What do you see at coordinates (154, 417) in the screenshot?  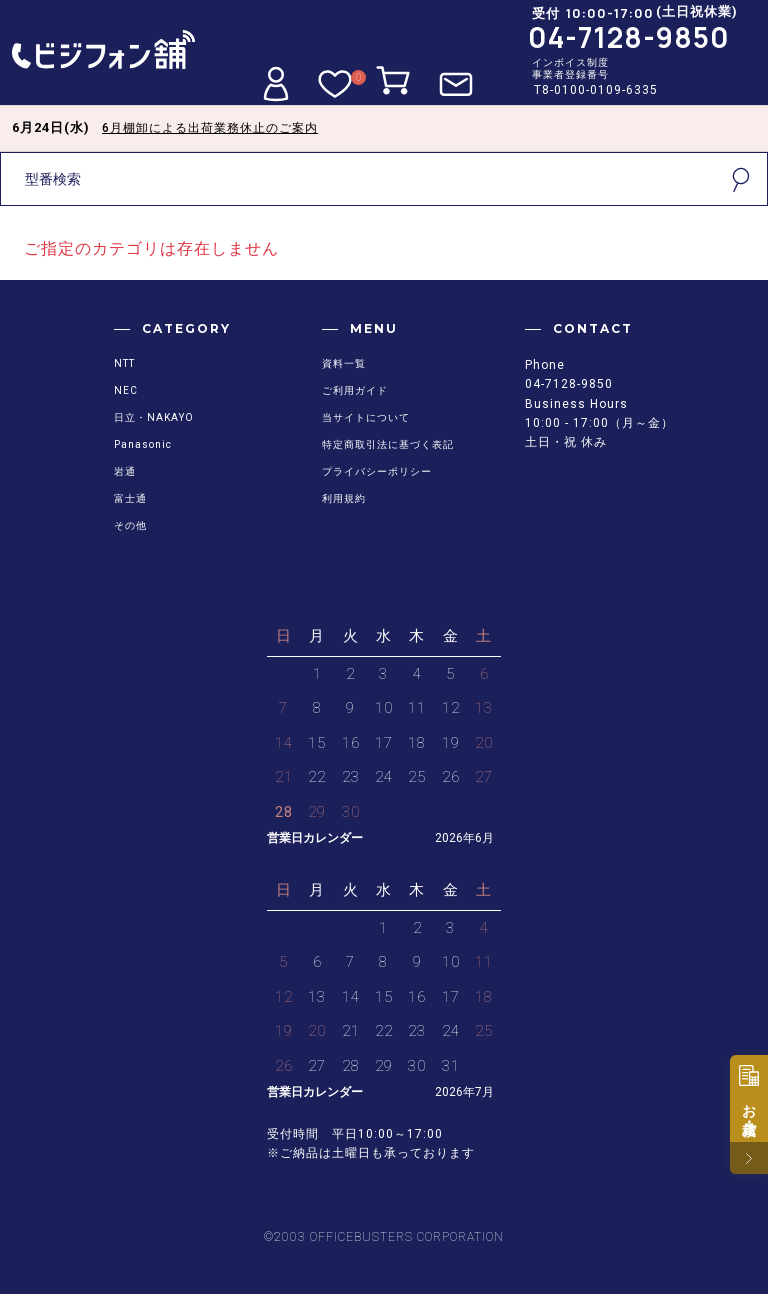 I see `日立・NAKAYO` at bounding box center [154, 417].